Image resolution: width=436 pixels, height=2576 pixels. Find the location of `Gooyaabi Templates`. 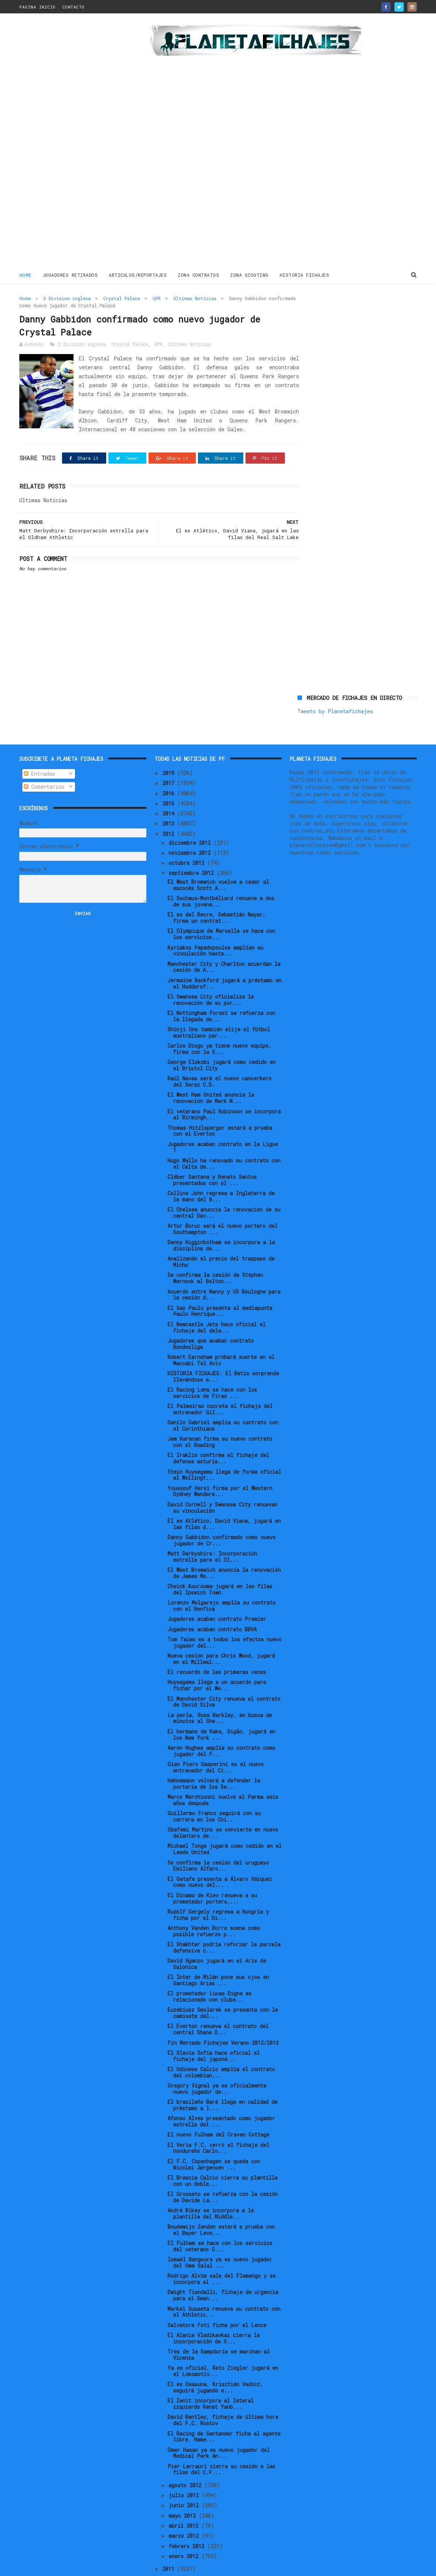

Gooyaabi Templates is located at coordinates (149, 2566).